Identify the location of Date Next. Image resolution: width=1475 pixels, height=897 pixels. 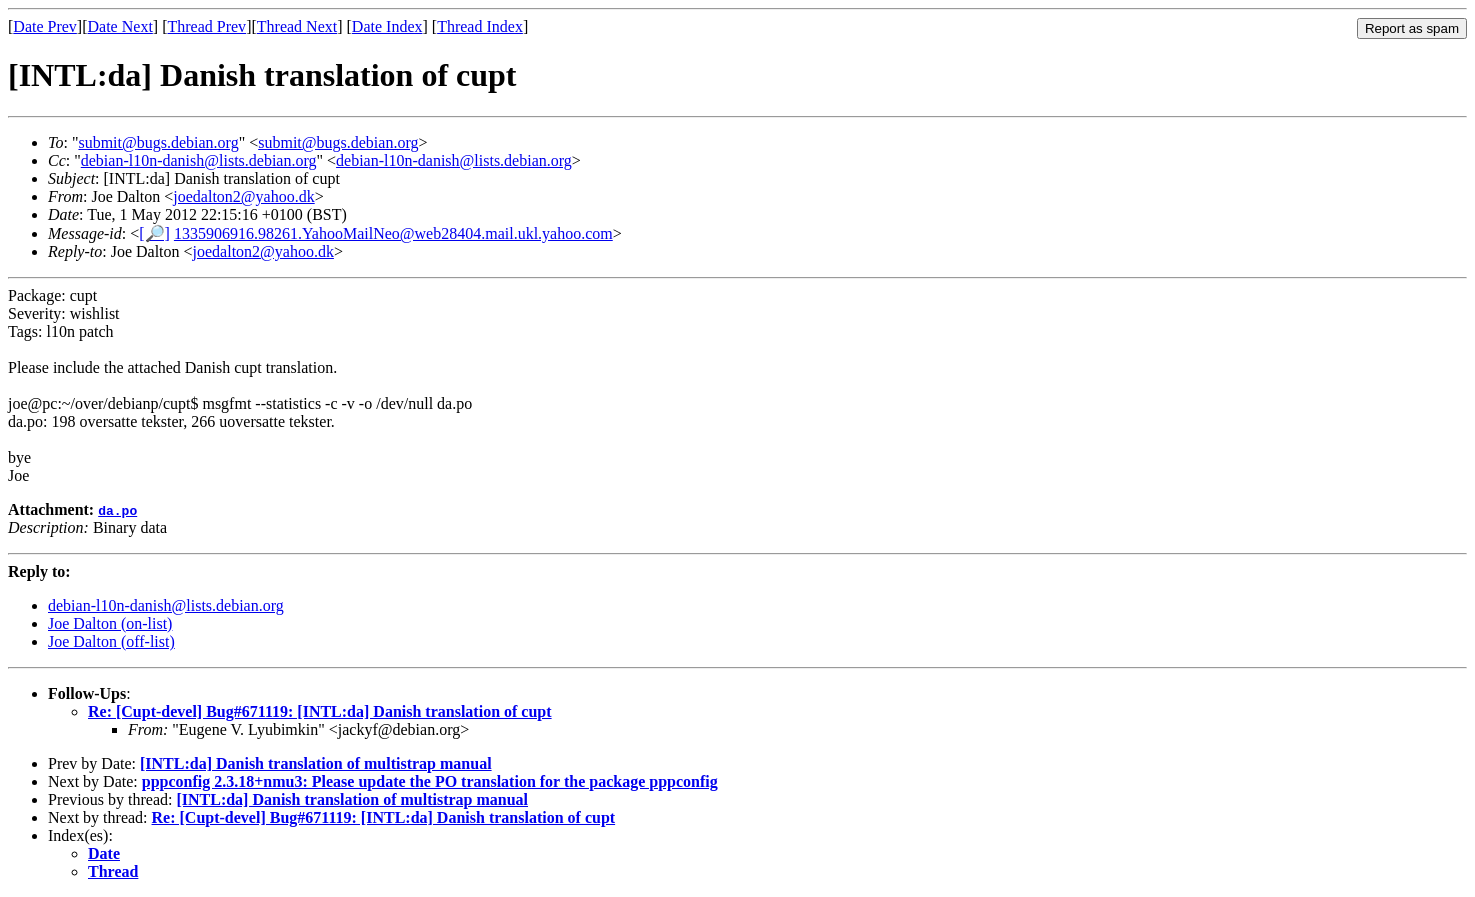
(120, 26).